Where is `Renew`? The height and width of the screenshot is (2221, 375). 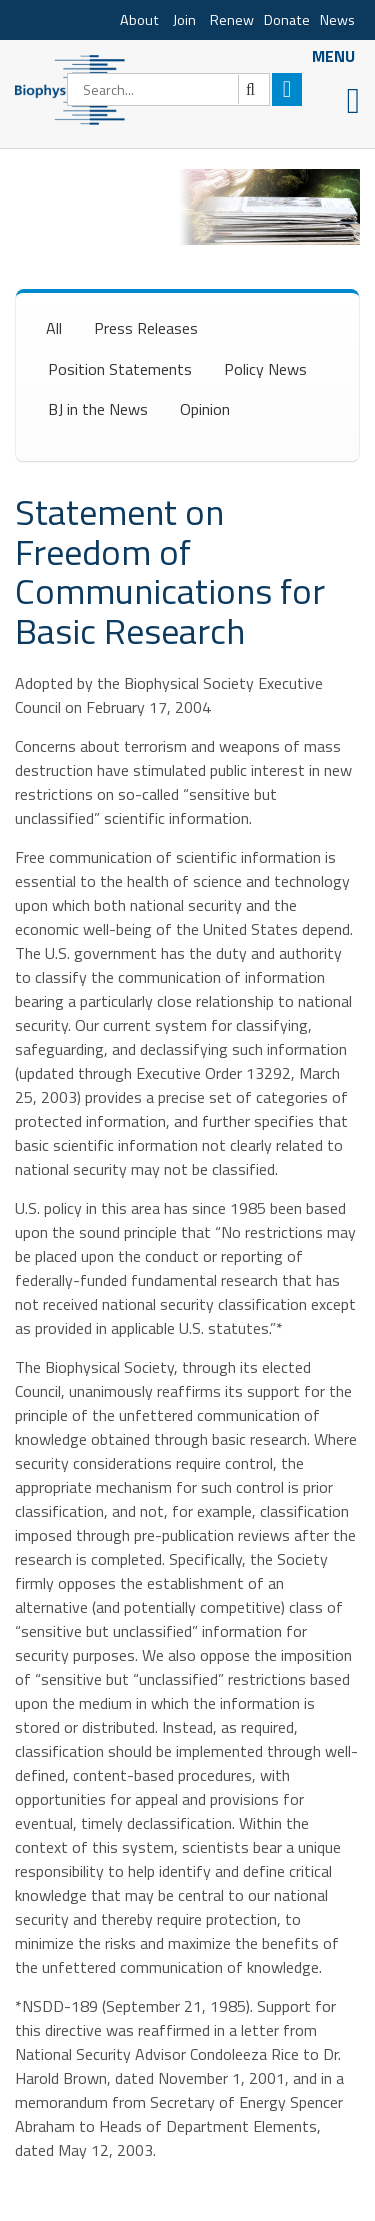 Renew is located at coordinates (232, 20).